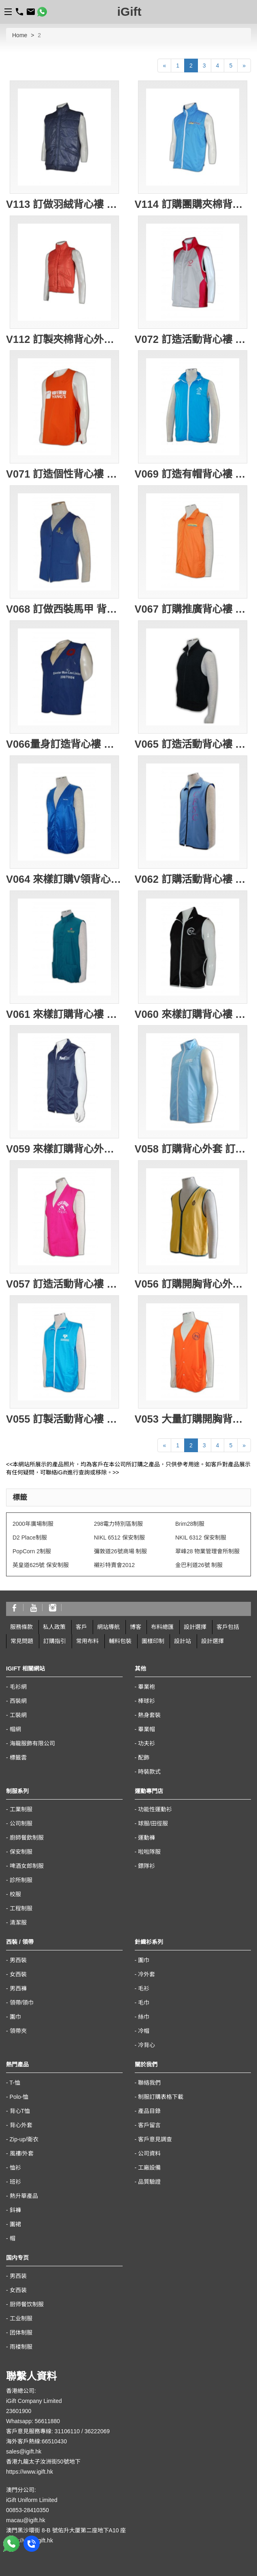  What do you see at coordinates (193, 744) in the screenshot?
I see `V065 訂造活動背心褸 訂製衛衣背心外套 衛衣背心外套製造商HK` at bounding box center [193, 744].